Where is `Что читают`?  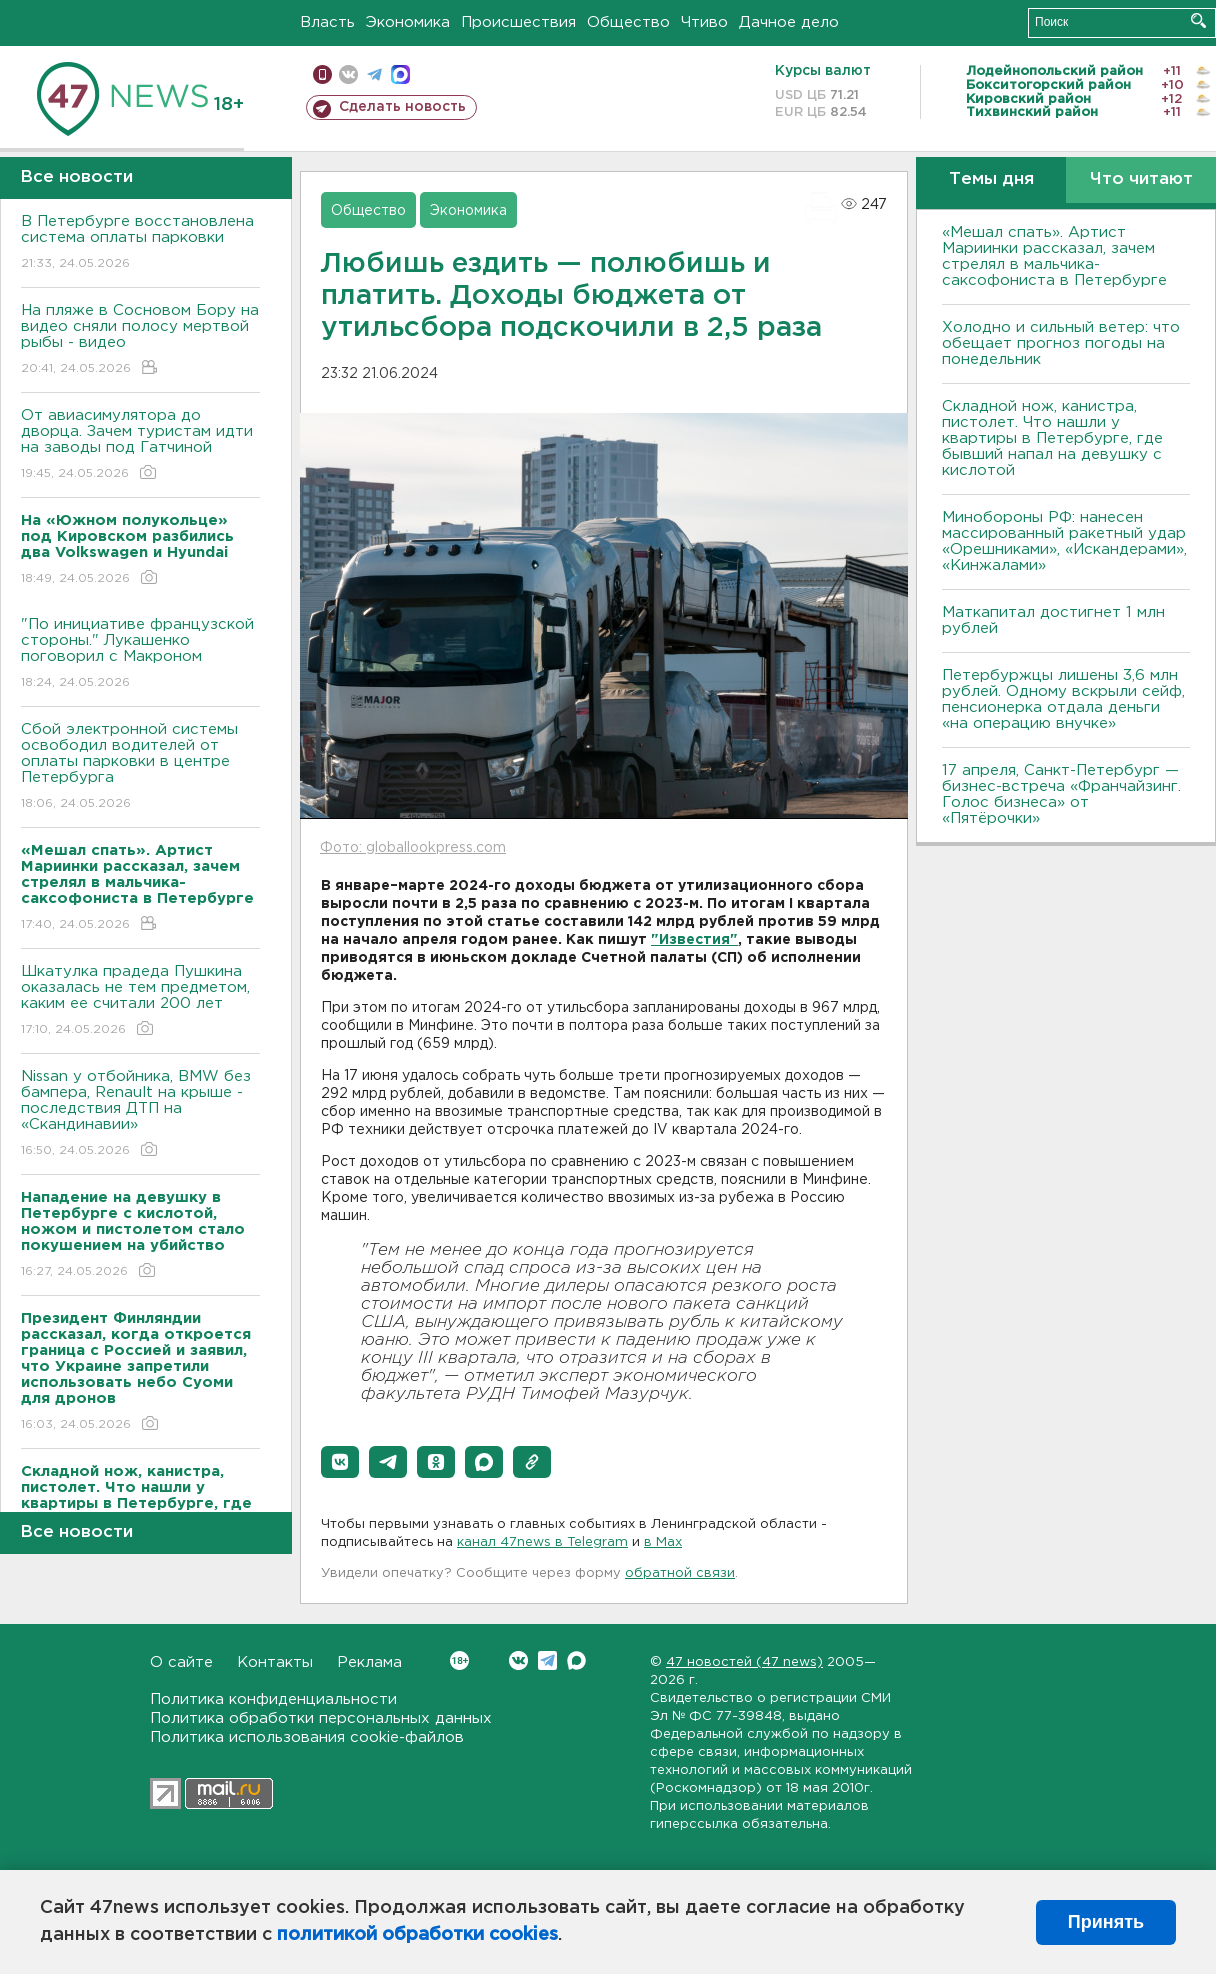
Что читают is located at coordinates (1141, 179).